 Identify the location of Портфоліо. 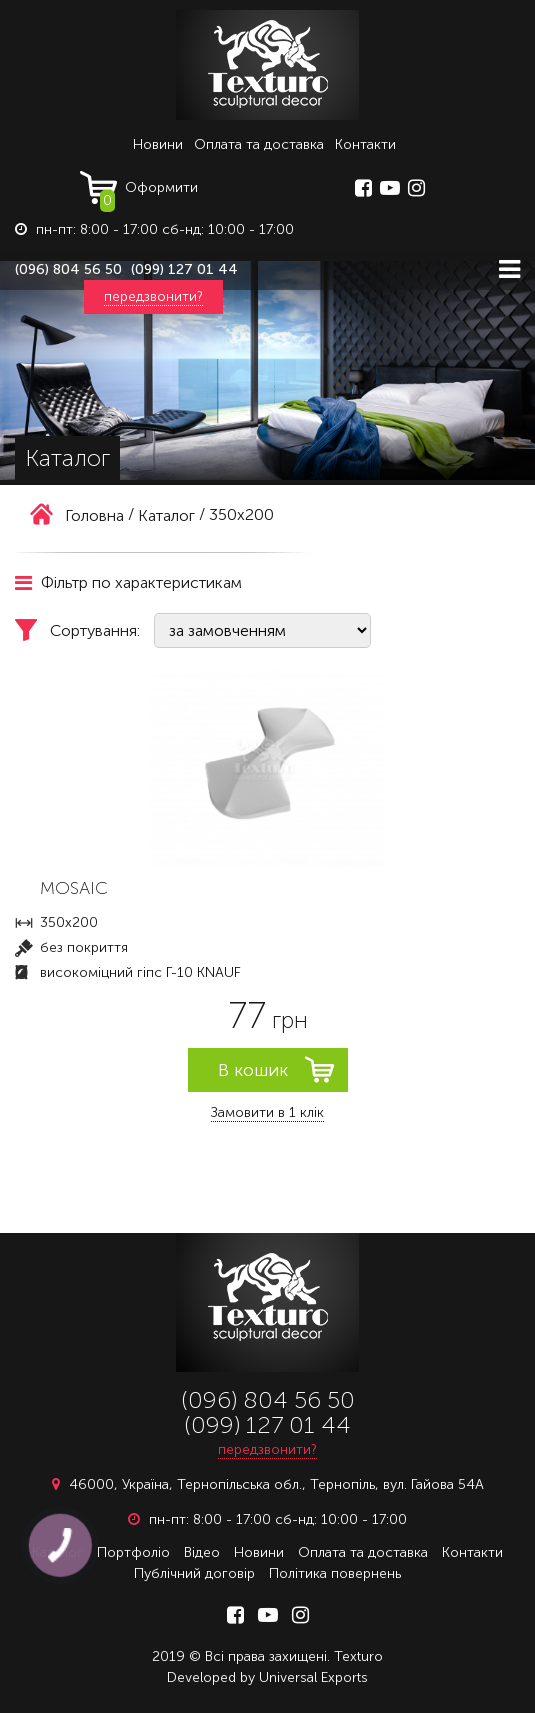
(133, 1552).